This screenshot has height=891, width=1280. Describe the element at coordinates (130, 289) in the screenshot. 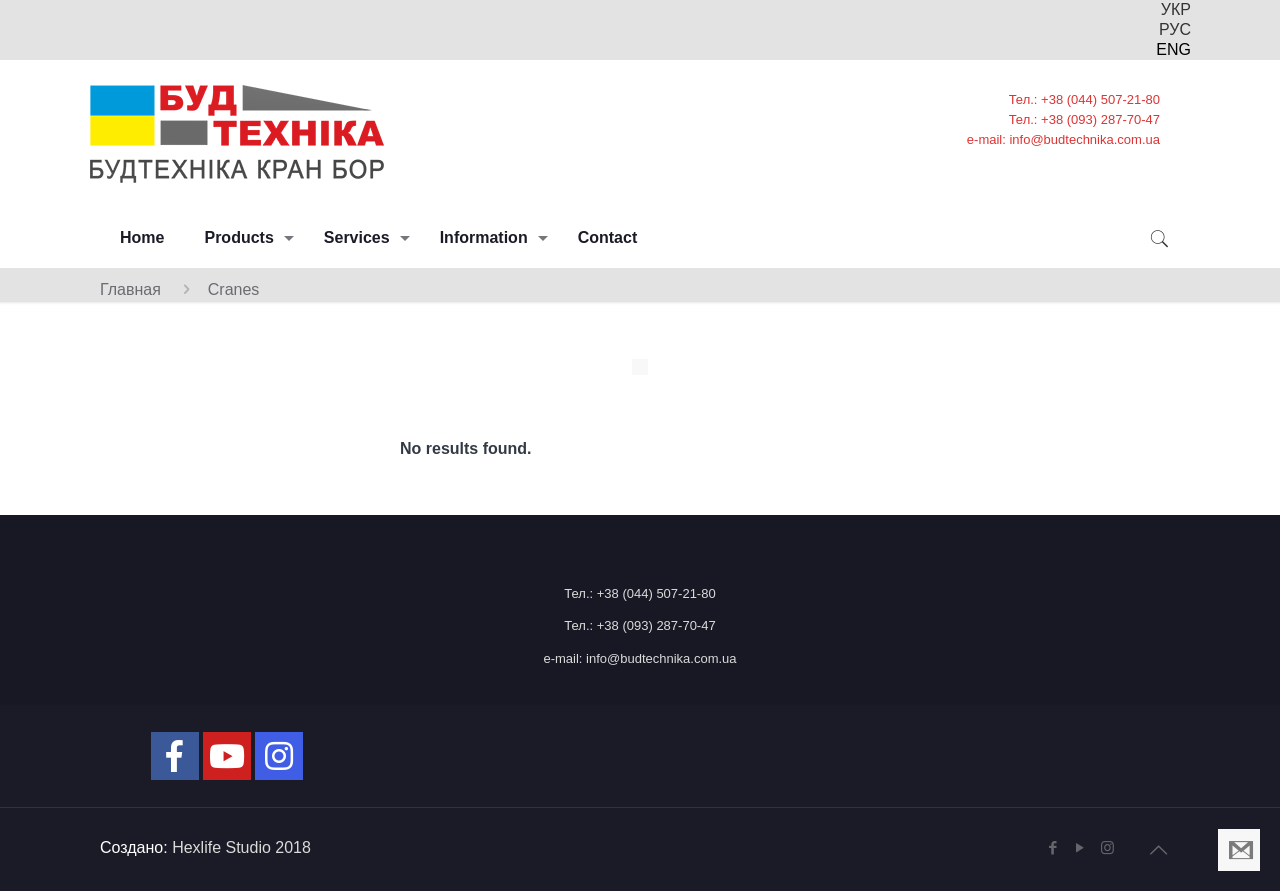

I see `Главная` at that location.